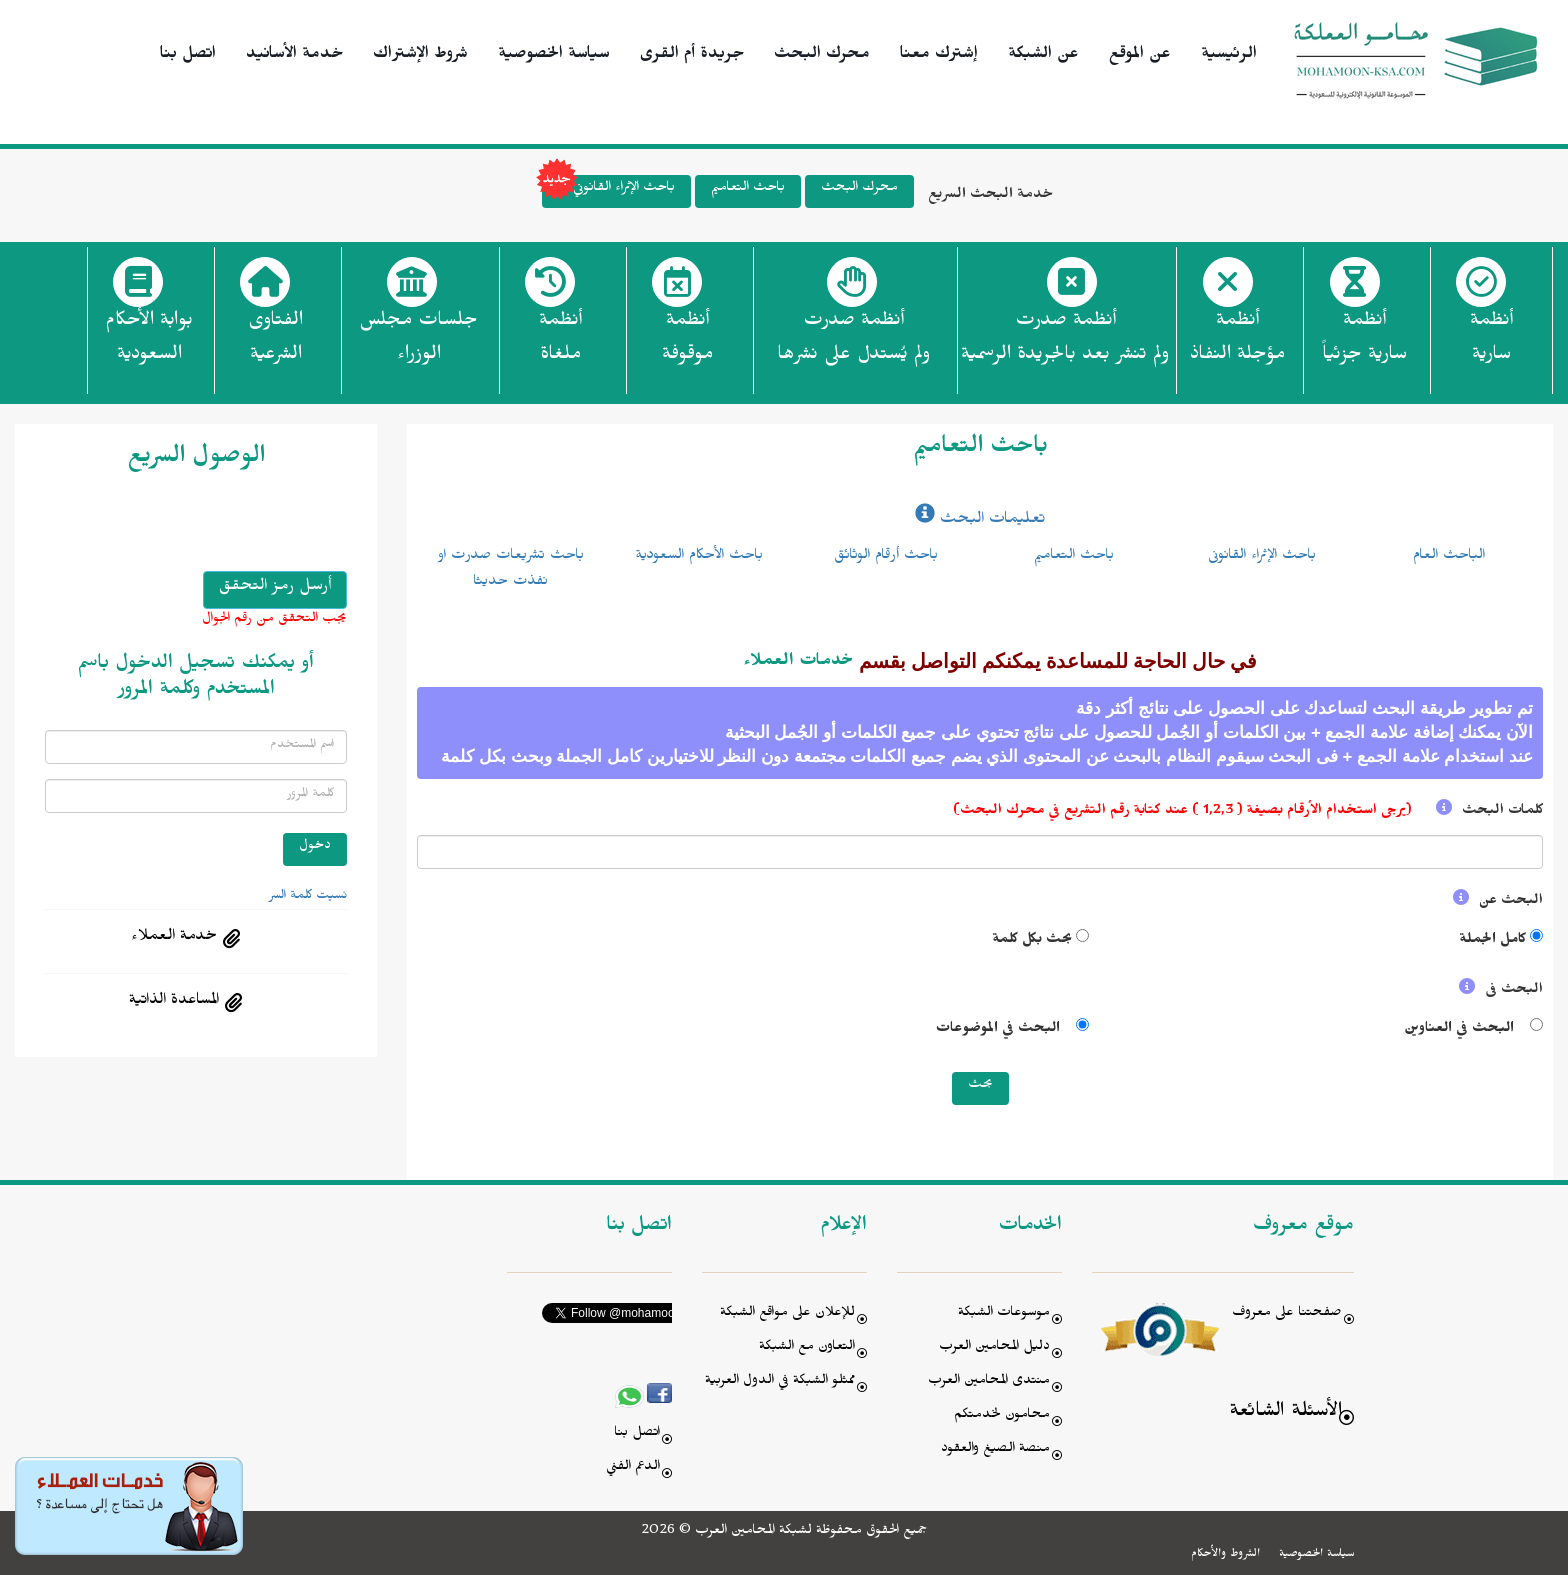 The height and width of the screenshot is (1575, 1568). I want to click on البحث في العناوين, so click(1461, 1030).